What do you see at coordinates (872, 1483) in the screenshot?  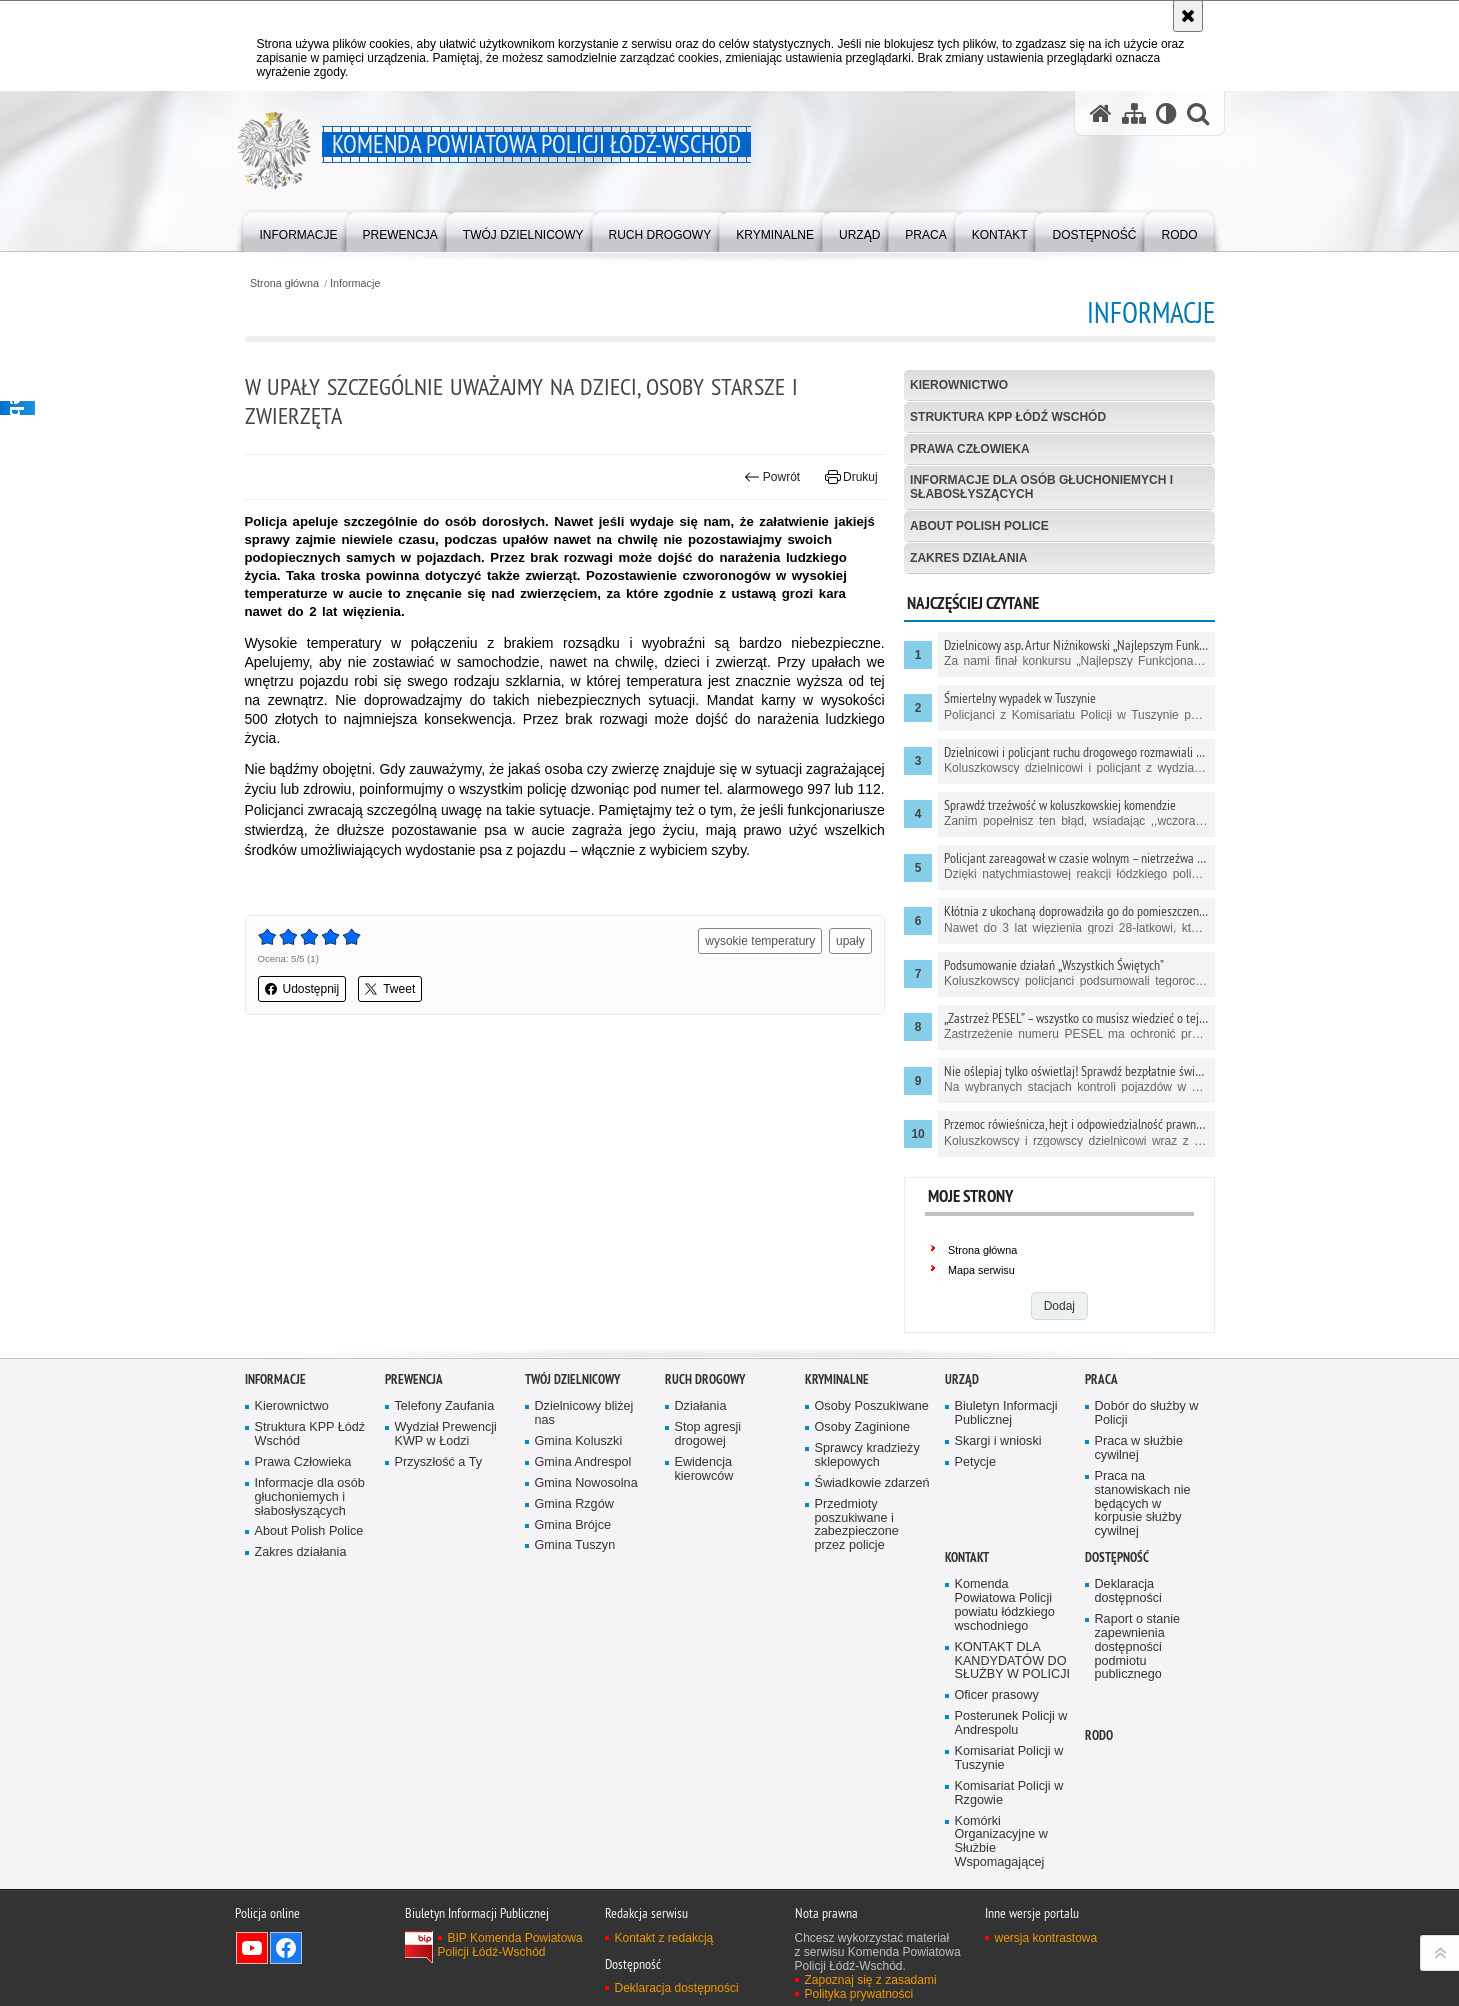 I see `Świadkowie zdarzeń` at bounding box center [872, 1483].